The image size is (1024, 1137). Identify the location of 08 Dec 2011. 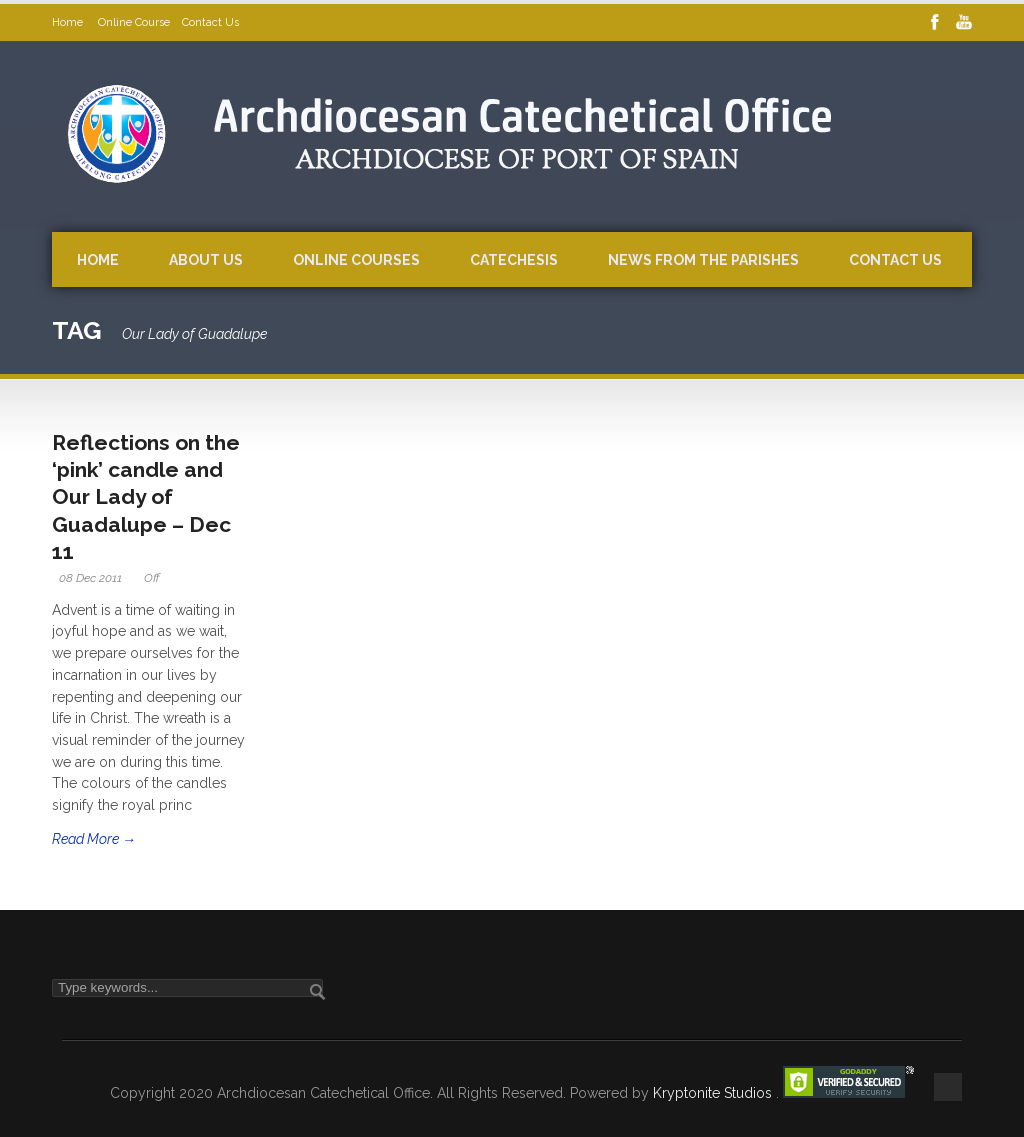
(90, 578).